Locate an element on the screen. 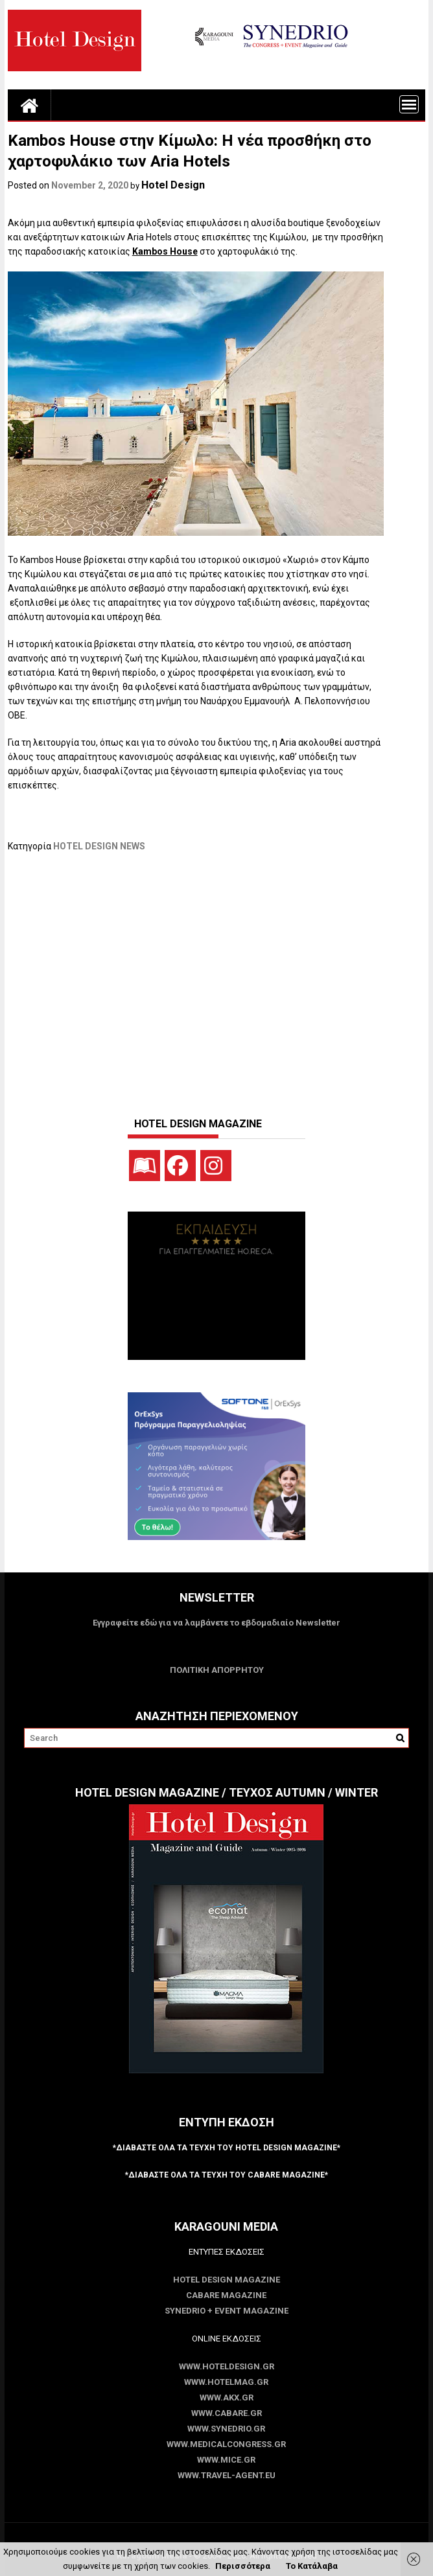  HOTEL DESIGN NEWS is located at coordinates (99, 846).